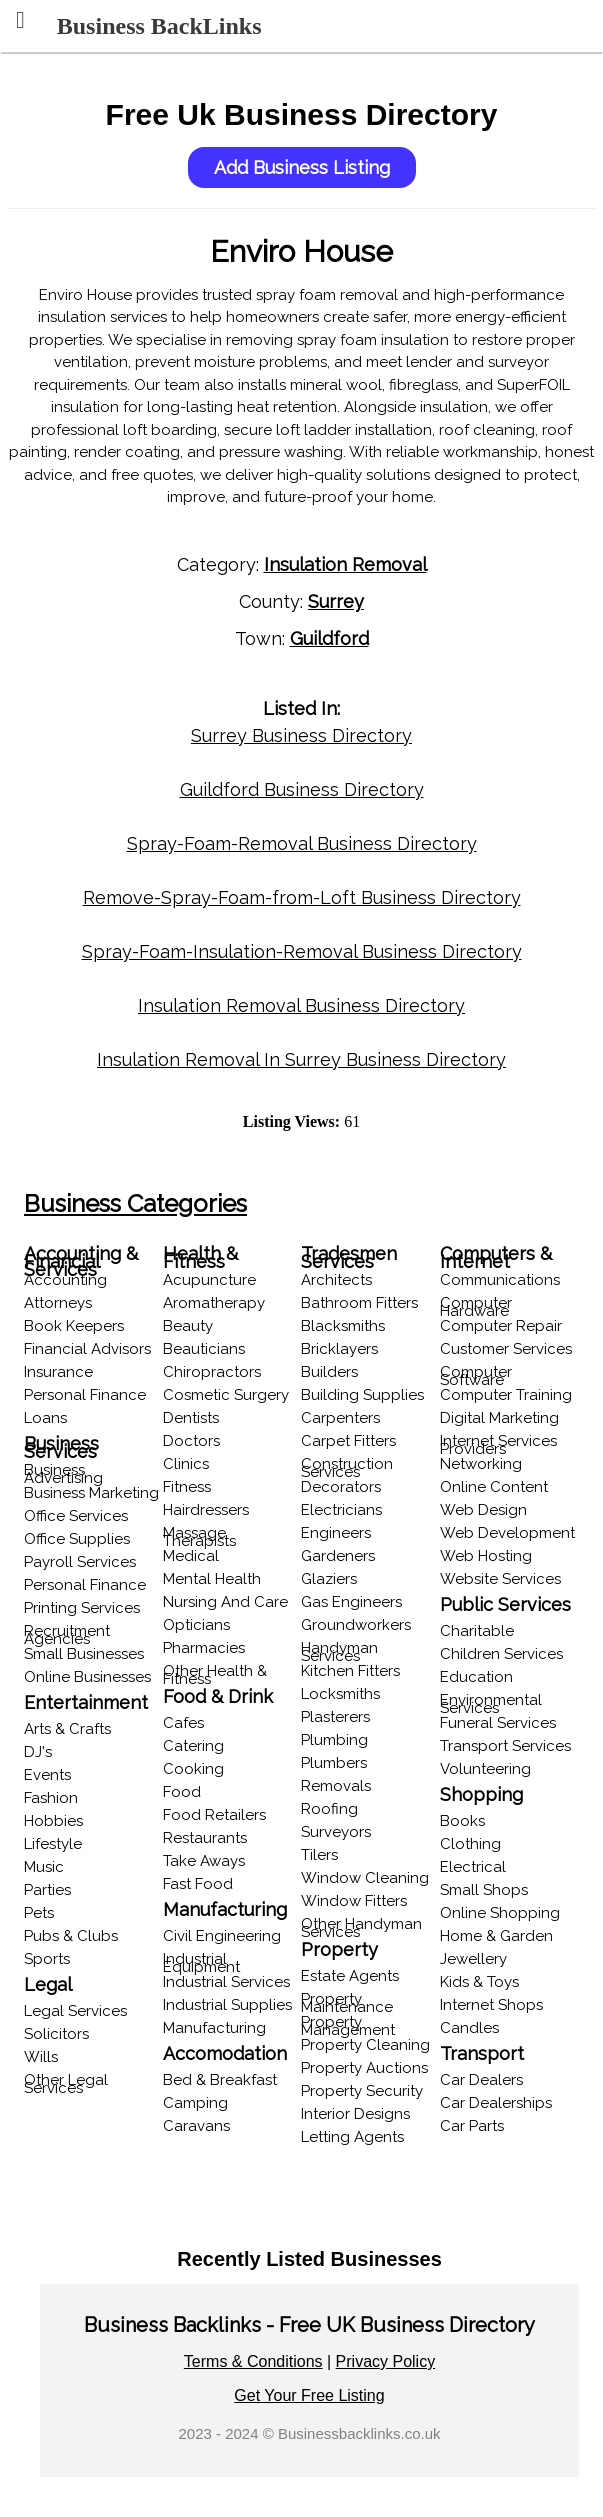 Image resolution: width=603 pixels, height=2517 pixels. I want to click on Hobbies, so click(53, 1821).